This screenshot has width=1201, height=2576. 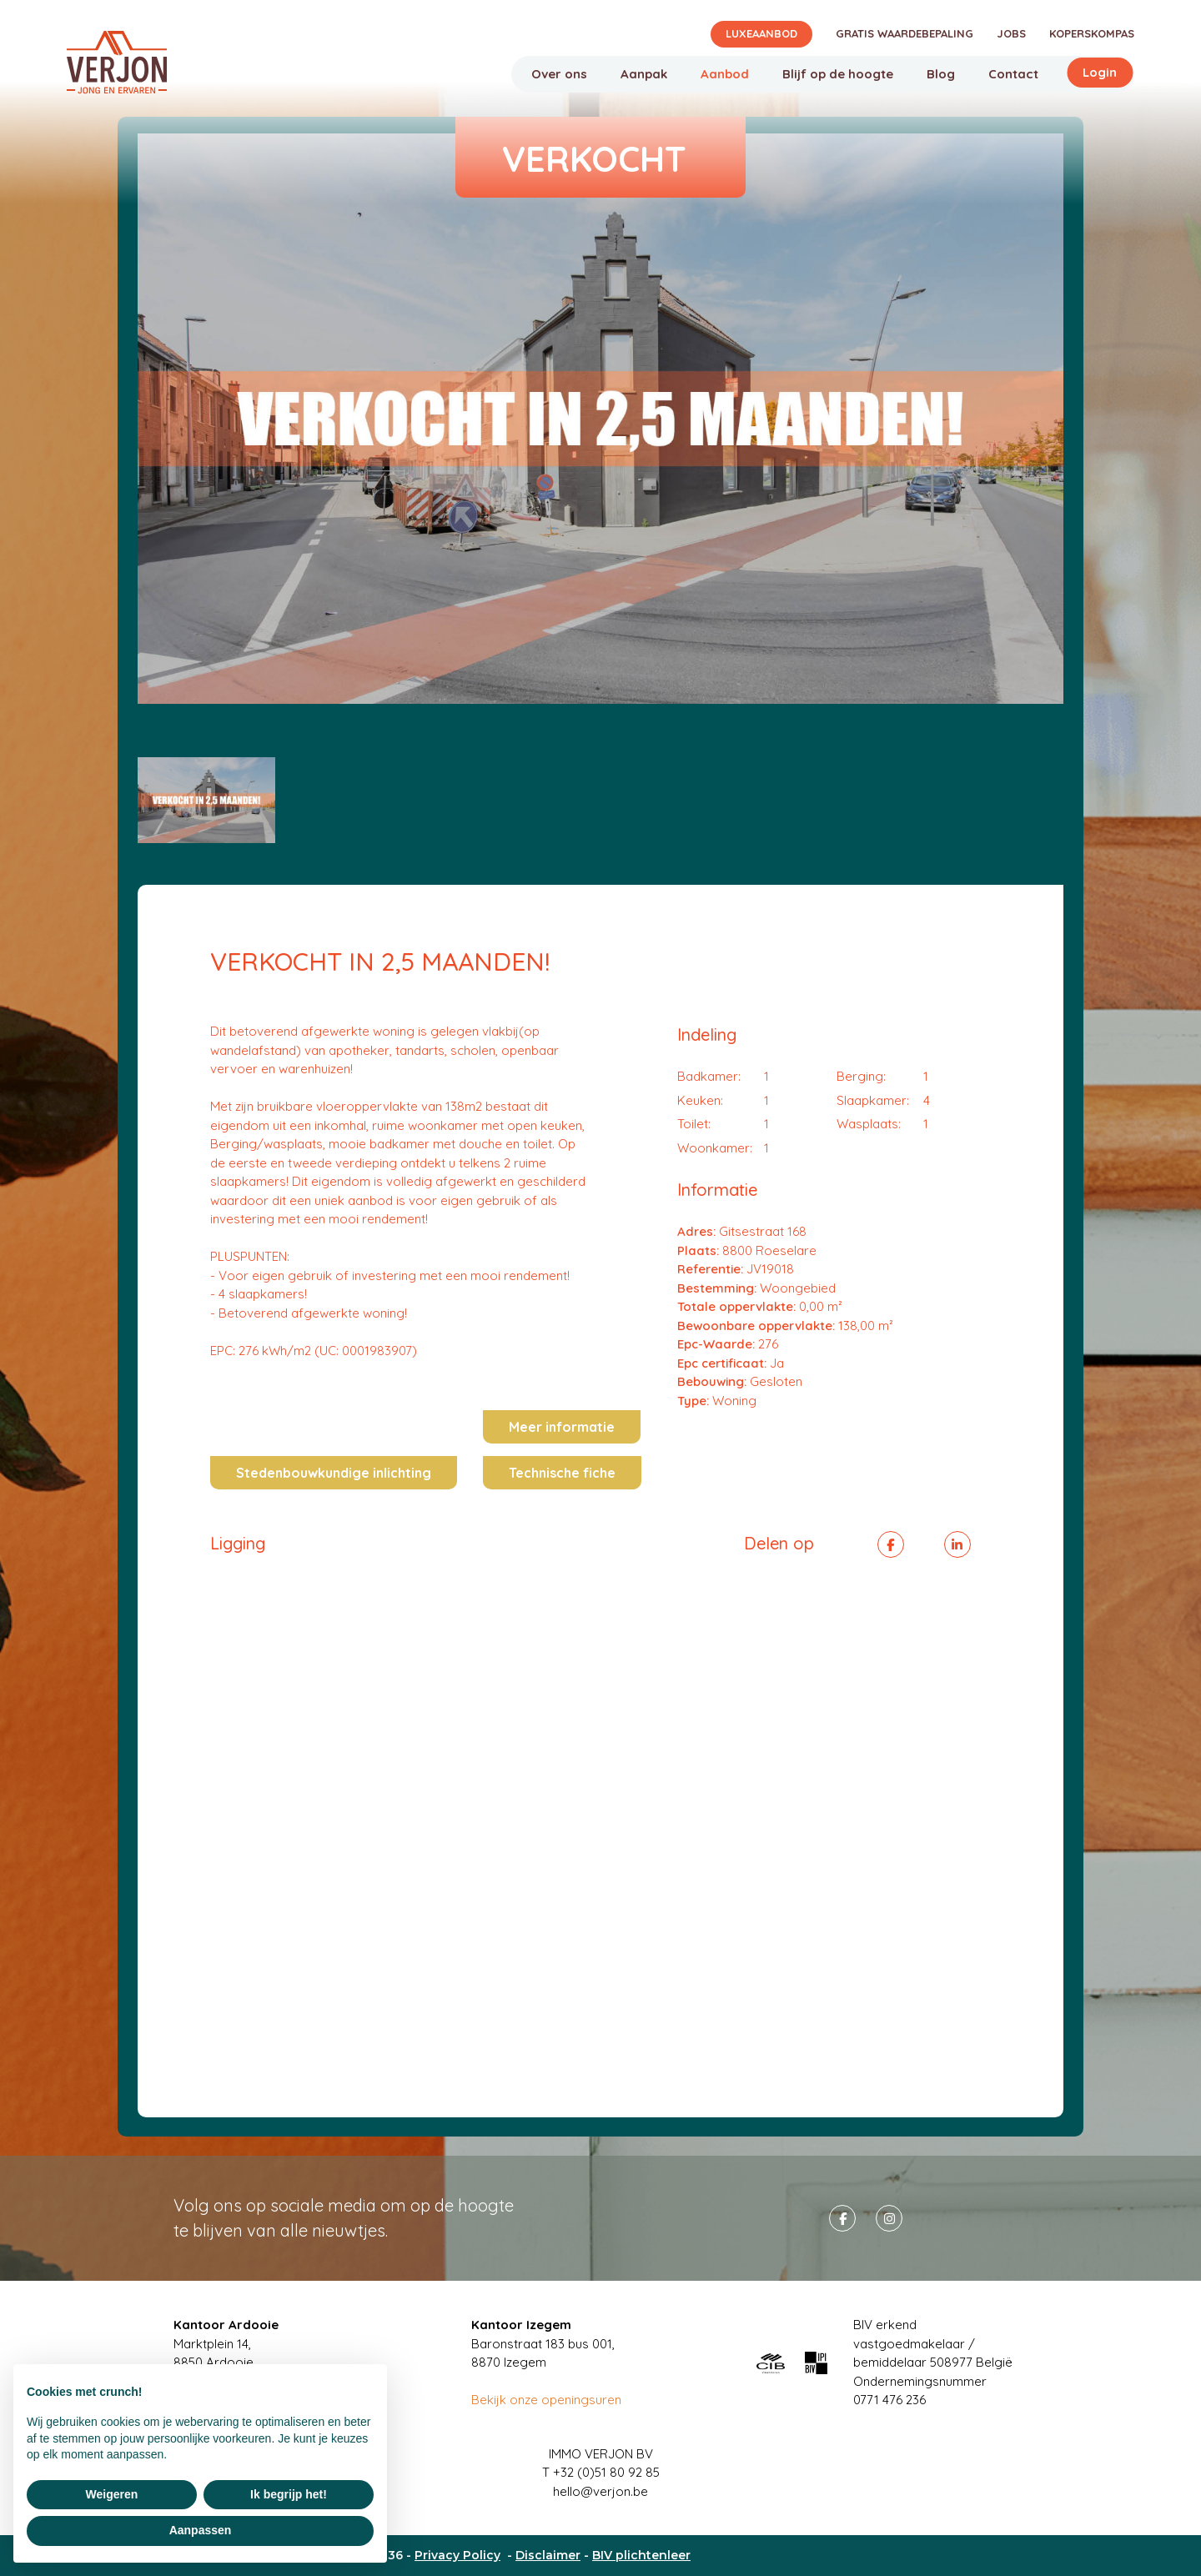 What do you see at coordinates (559, 74) in the screenshot?
I see `Over ons` at bounding box center [559, 74].